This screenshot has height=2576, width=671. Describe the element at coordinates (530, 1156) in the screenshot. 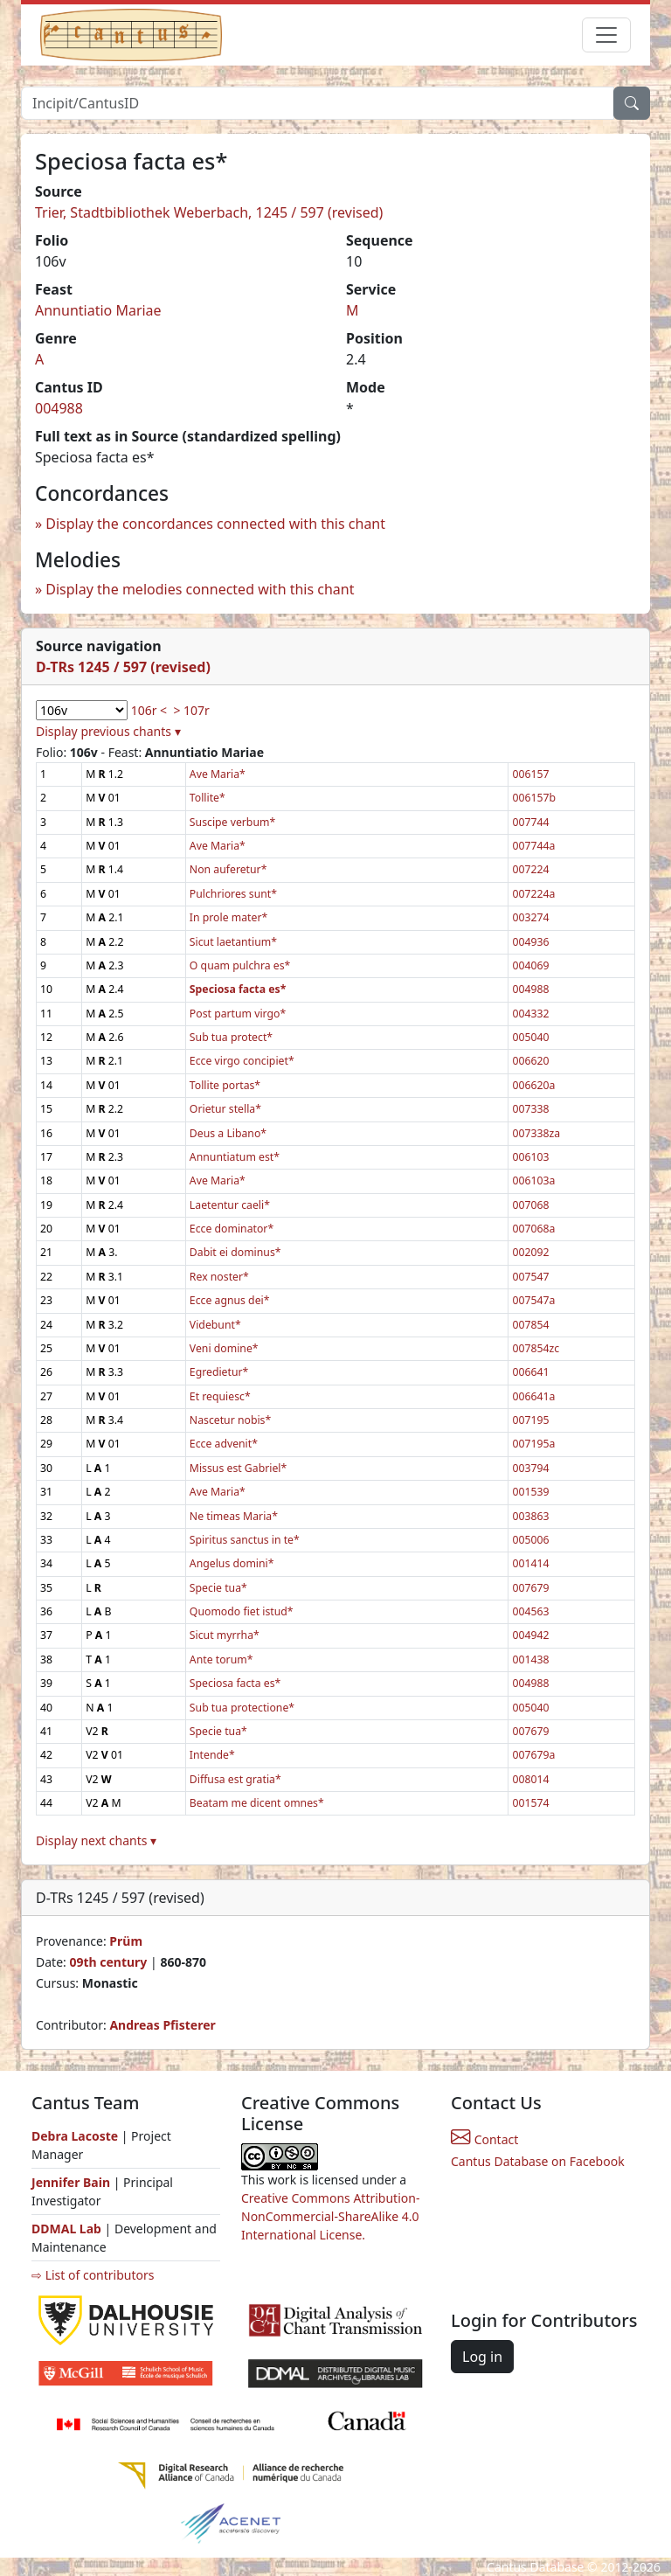

I see `006103` at that location.